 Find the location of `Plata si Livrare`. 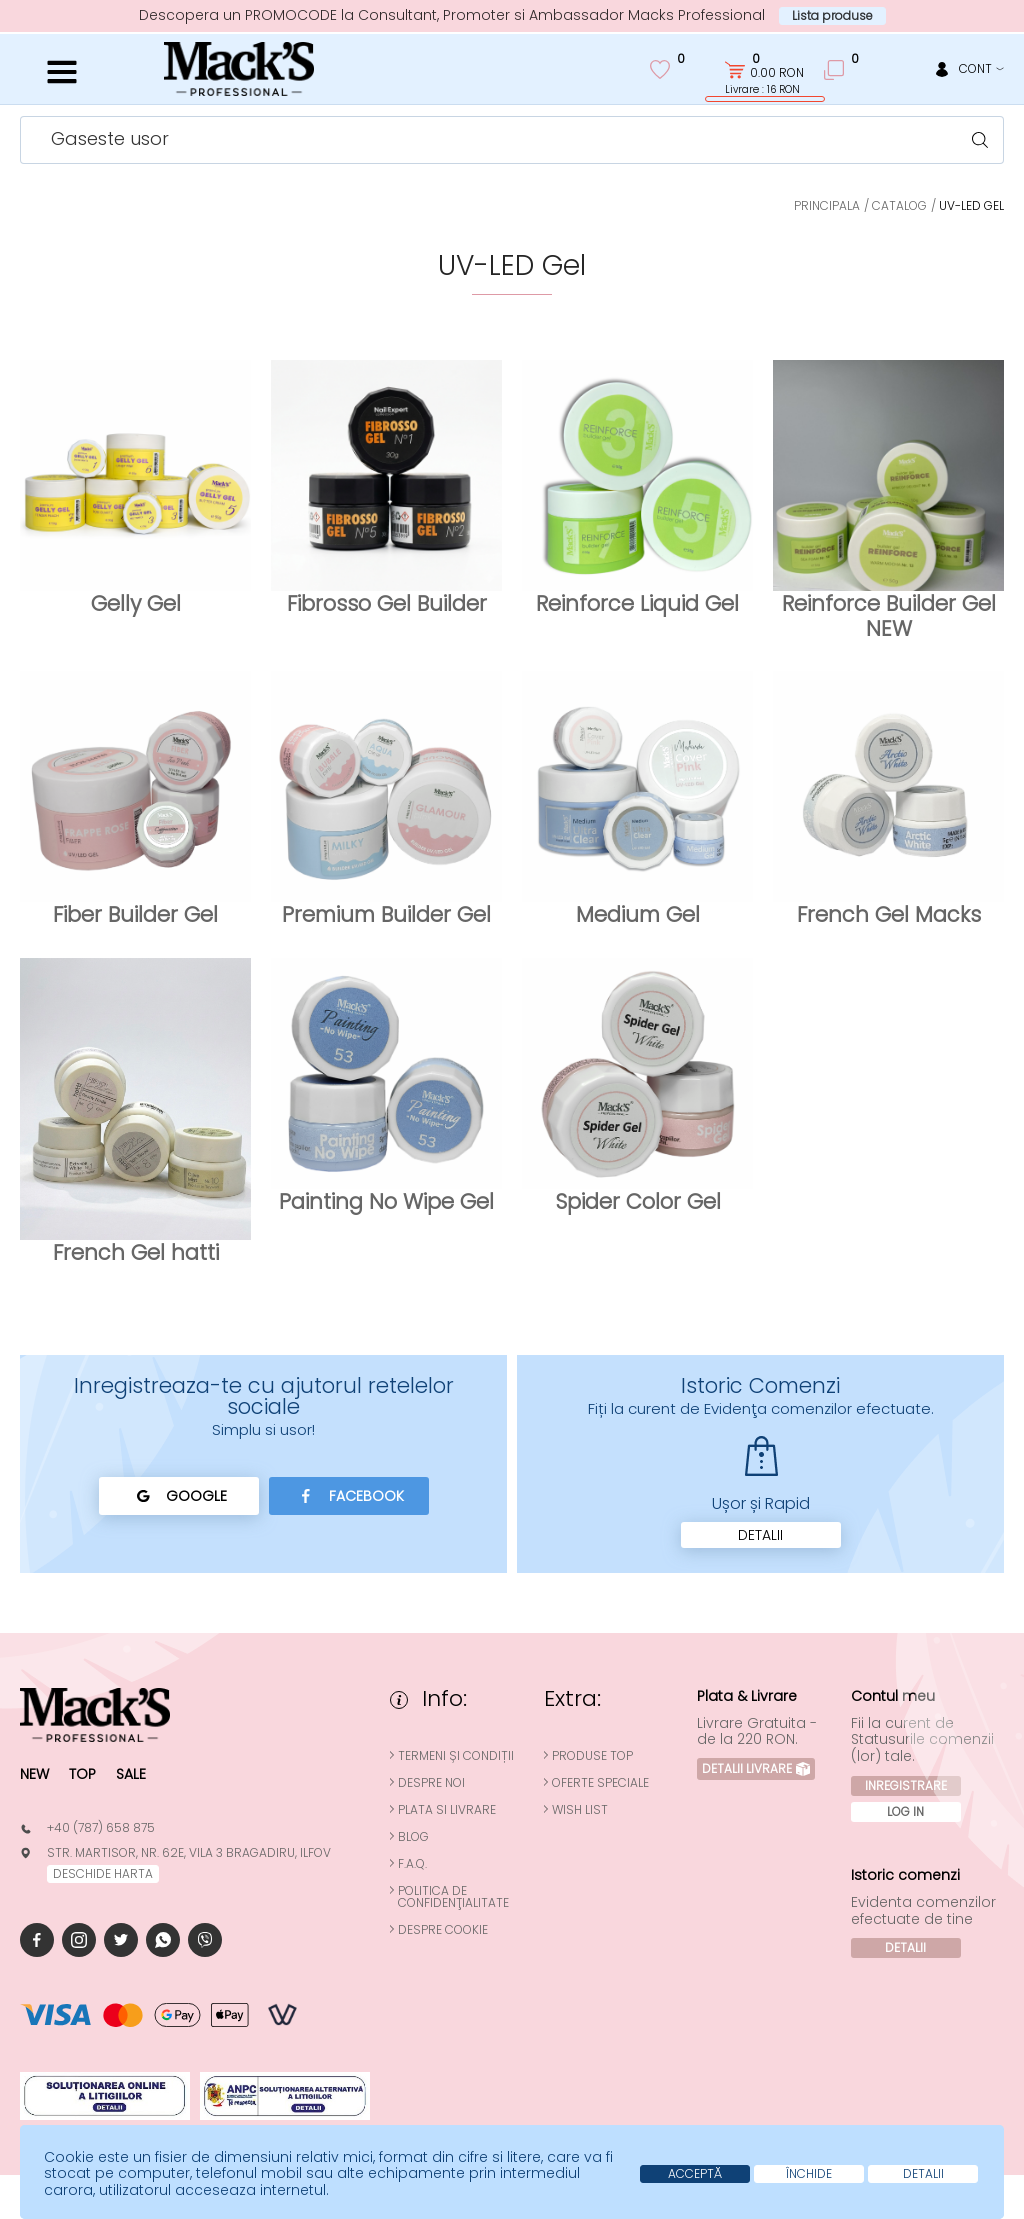

Plata si Livrare is located at coordinates (447, 1810).